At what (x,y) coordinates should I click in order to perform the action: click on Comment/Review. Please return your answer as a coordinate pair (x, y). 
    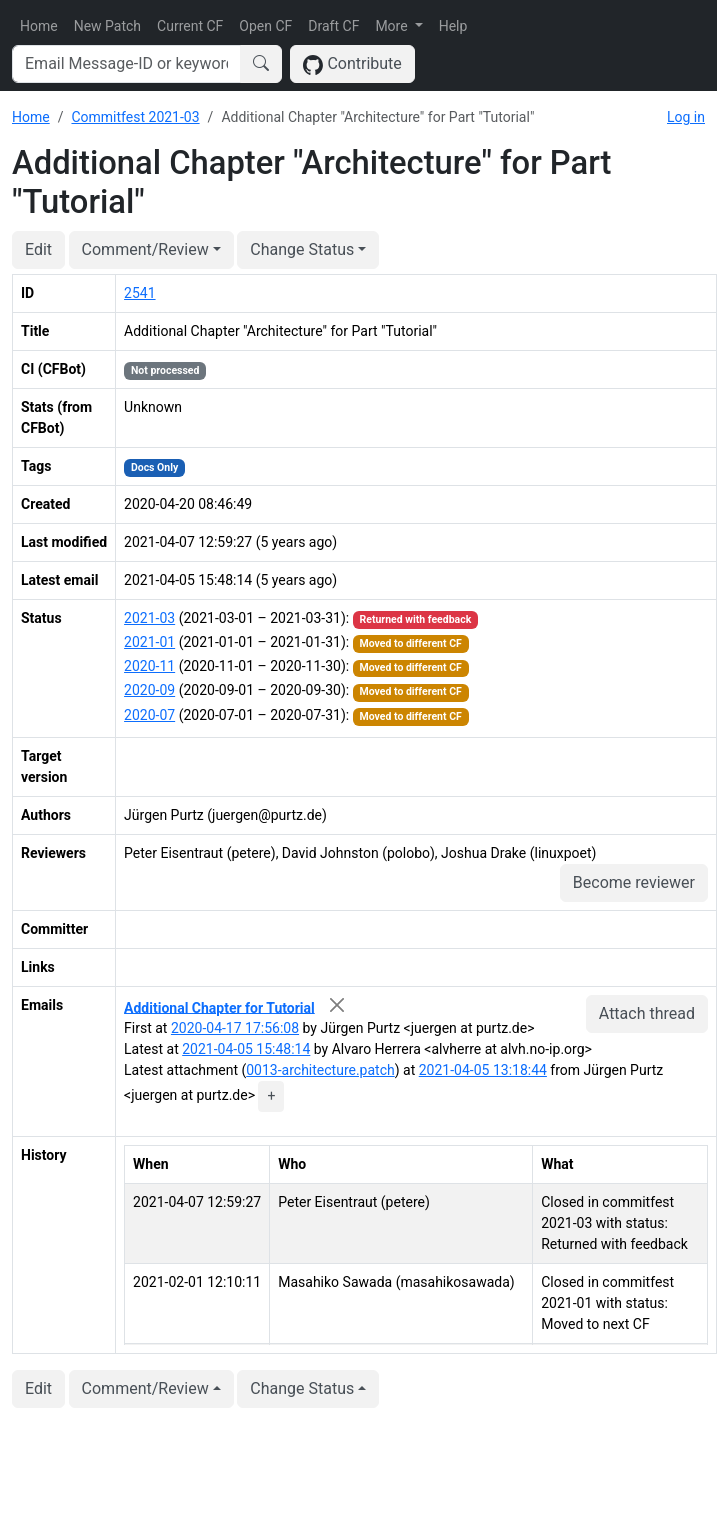
    Looking at the image, I should click on (145, 249).